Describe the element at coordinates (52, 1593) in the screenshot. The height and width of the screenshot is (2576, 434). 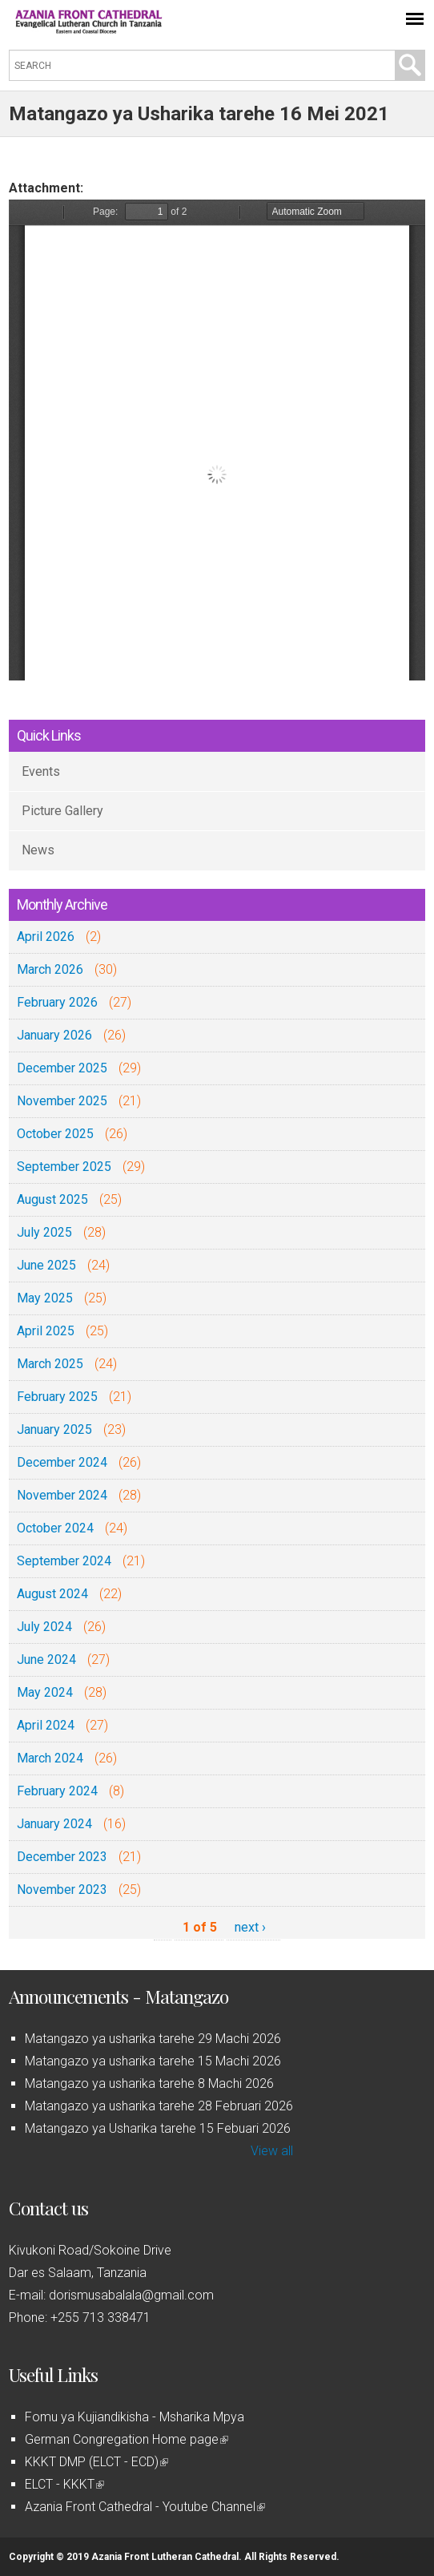
I see `August 2024` at that location.